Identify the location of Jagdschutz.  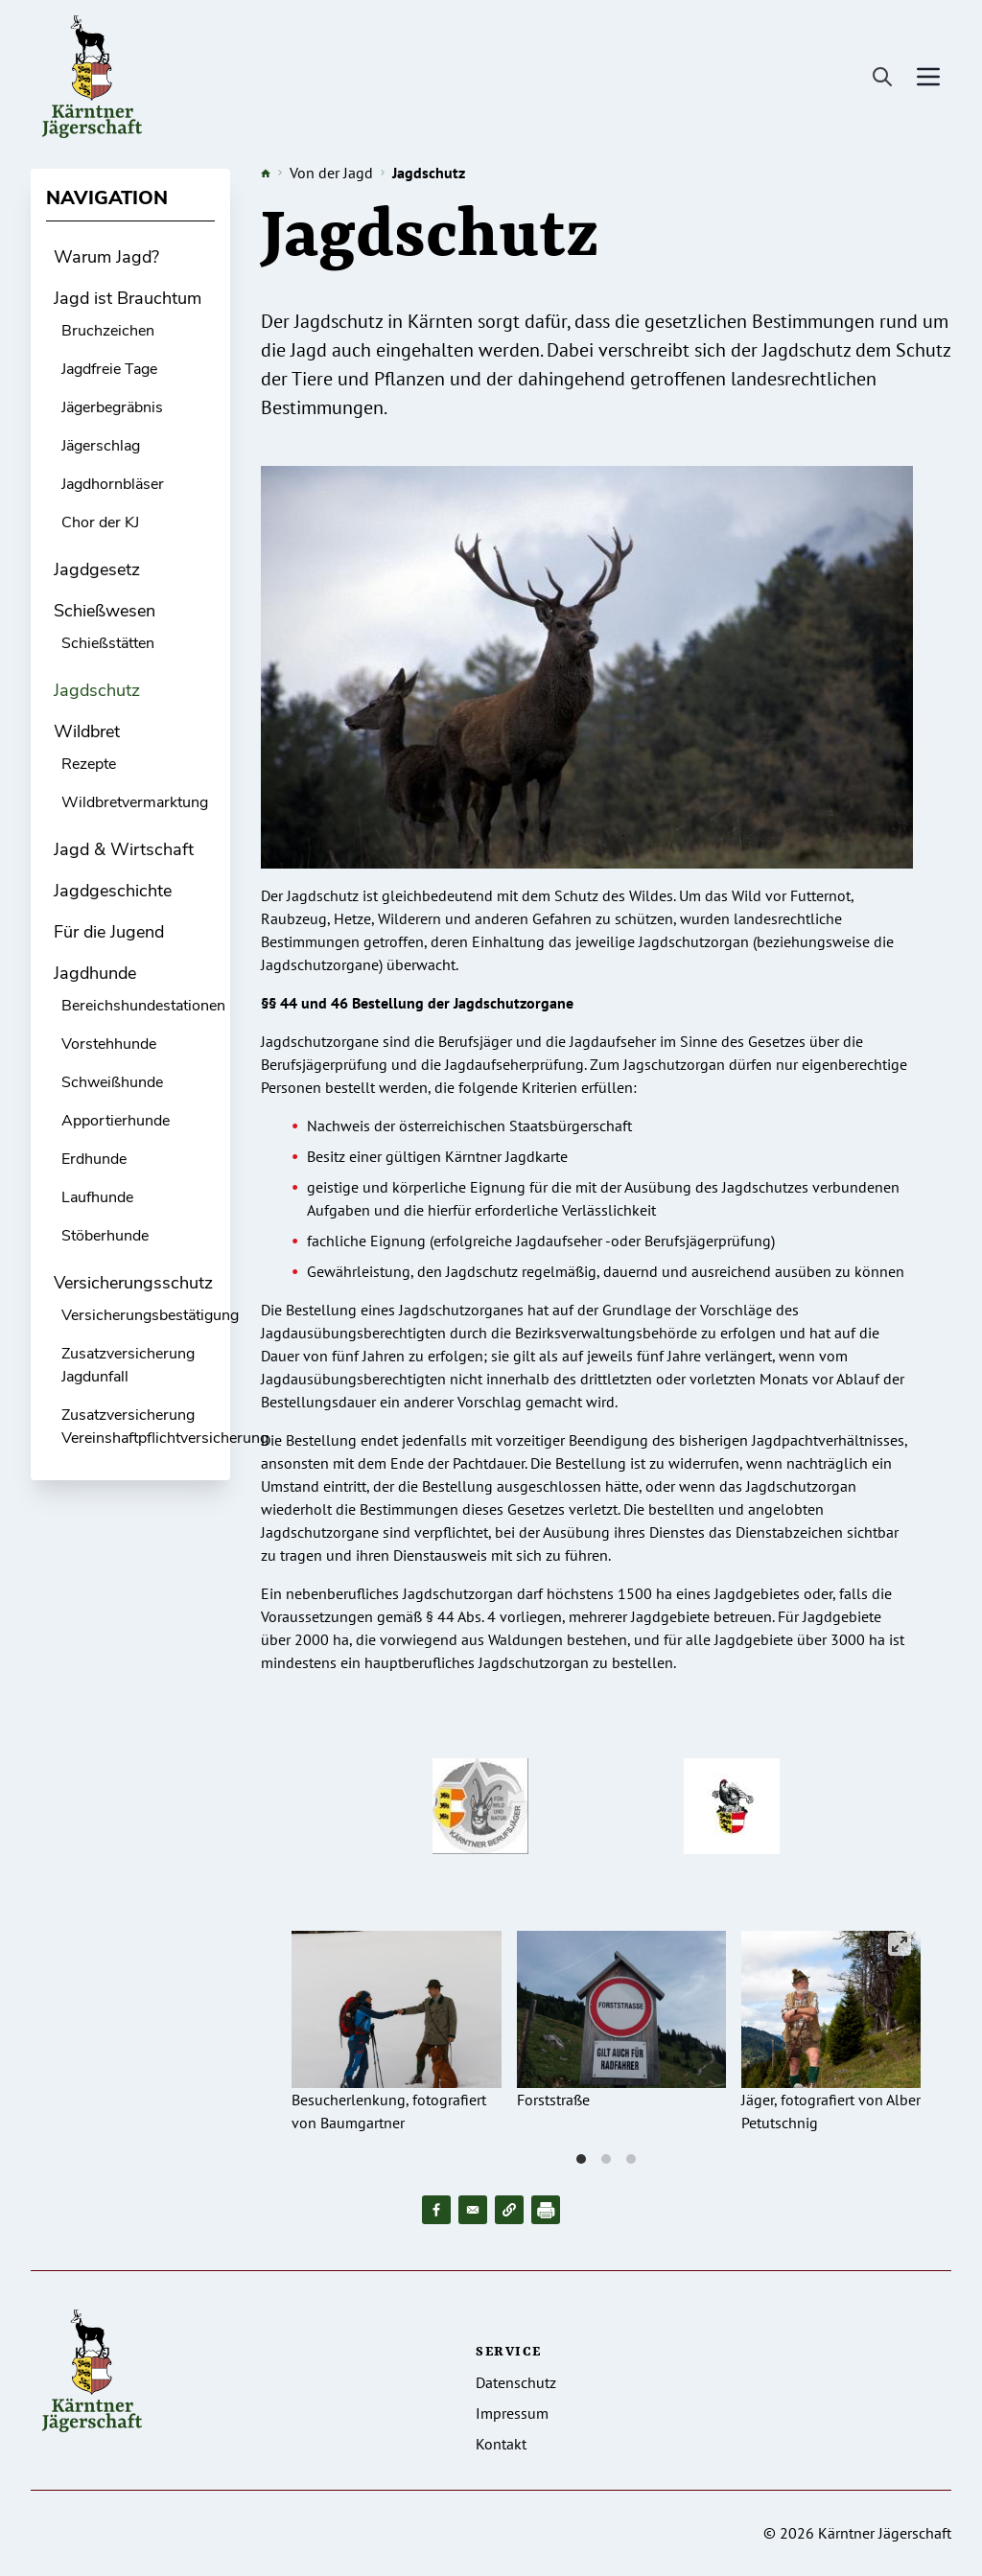
(97, 690).